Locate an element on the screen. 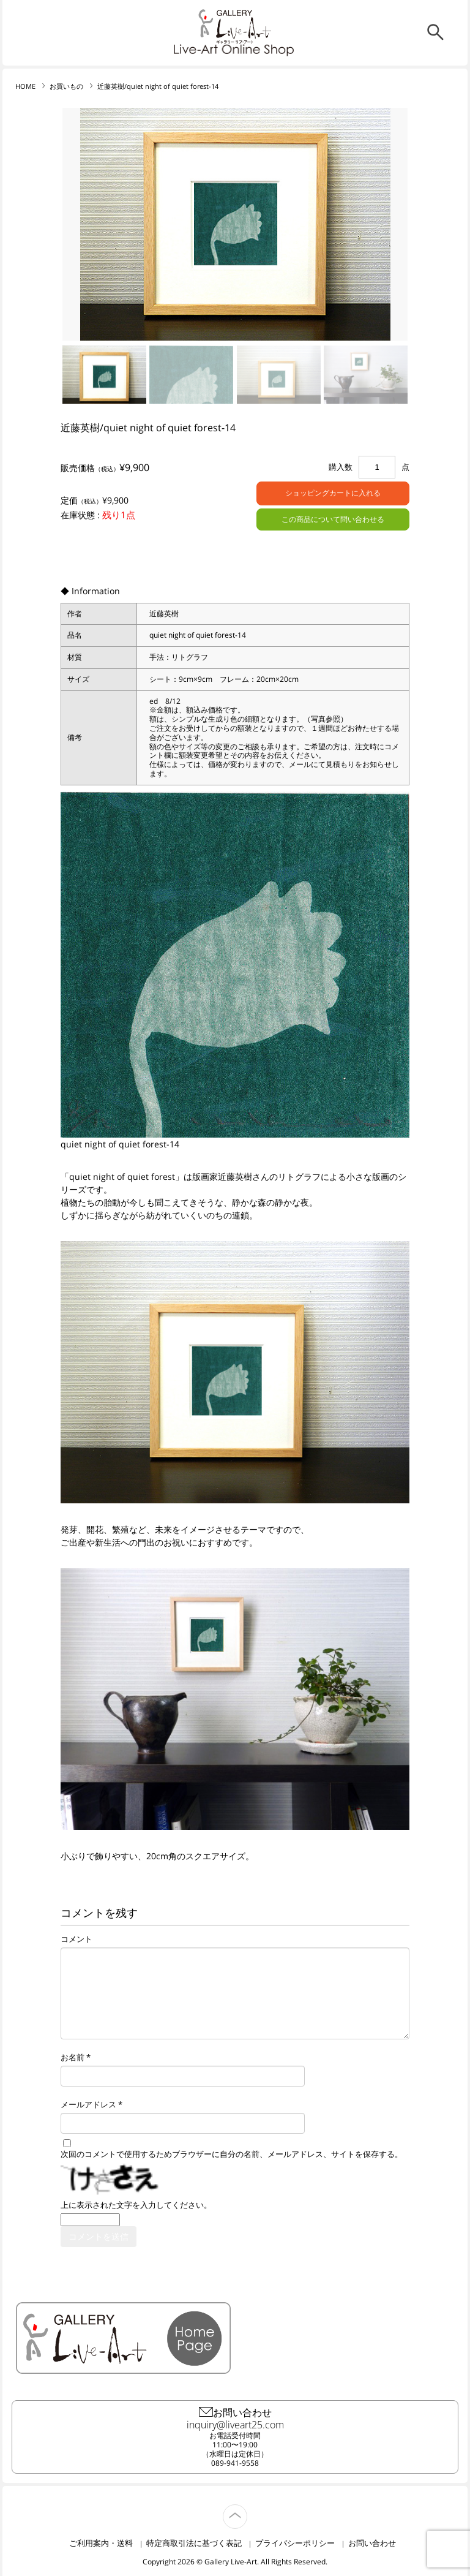 Image resolution: width=470 pixels, height=2576 pixels. コメント is located at coordinates (76, 1939).